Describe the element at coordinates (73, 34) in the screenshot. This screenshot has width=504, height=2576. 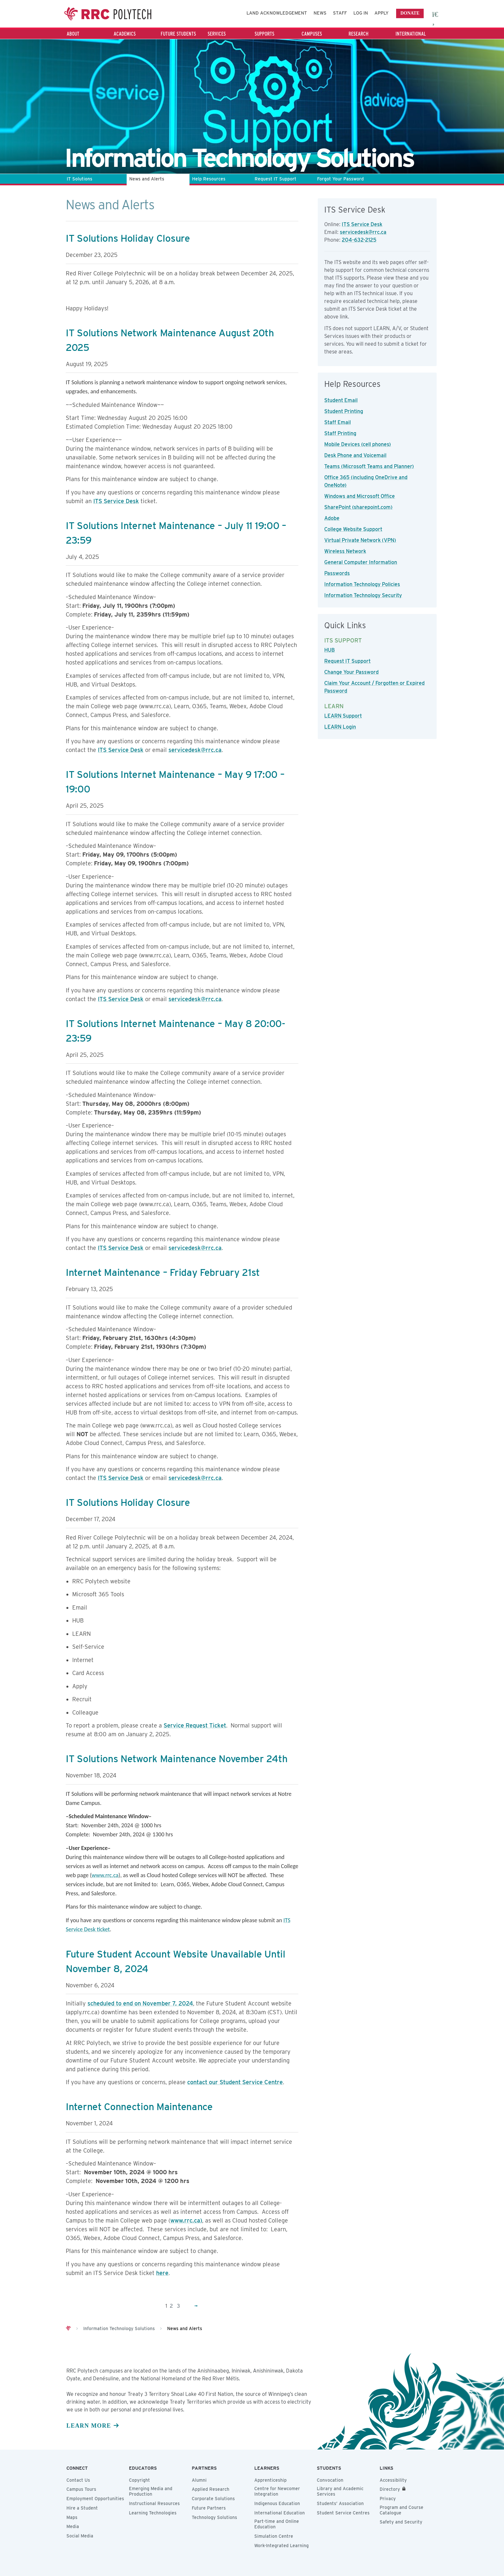
I see `About [About - Press the Down arrow key to expand or the escape key to collapse this menu]` at that location.